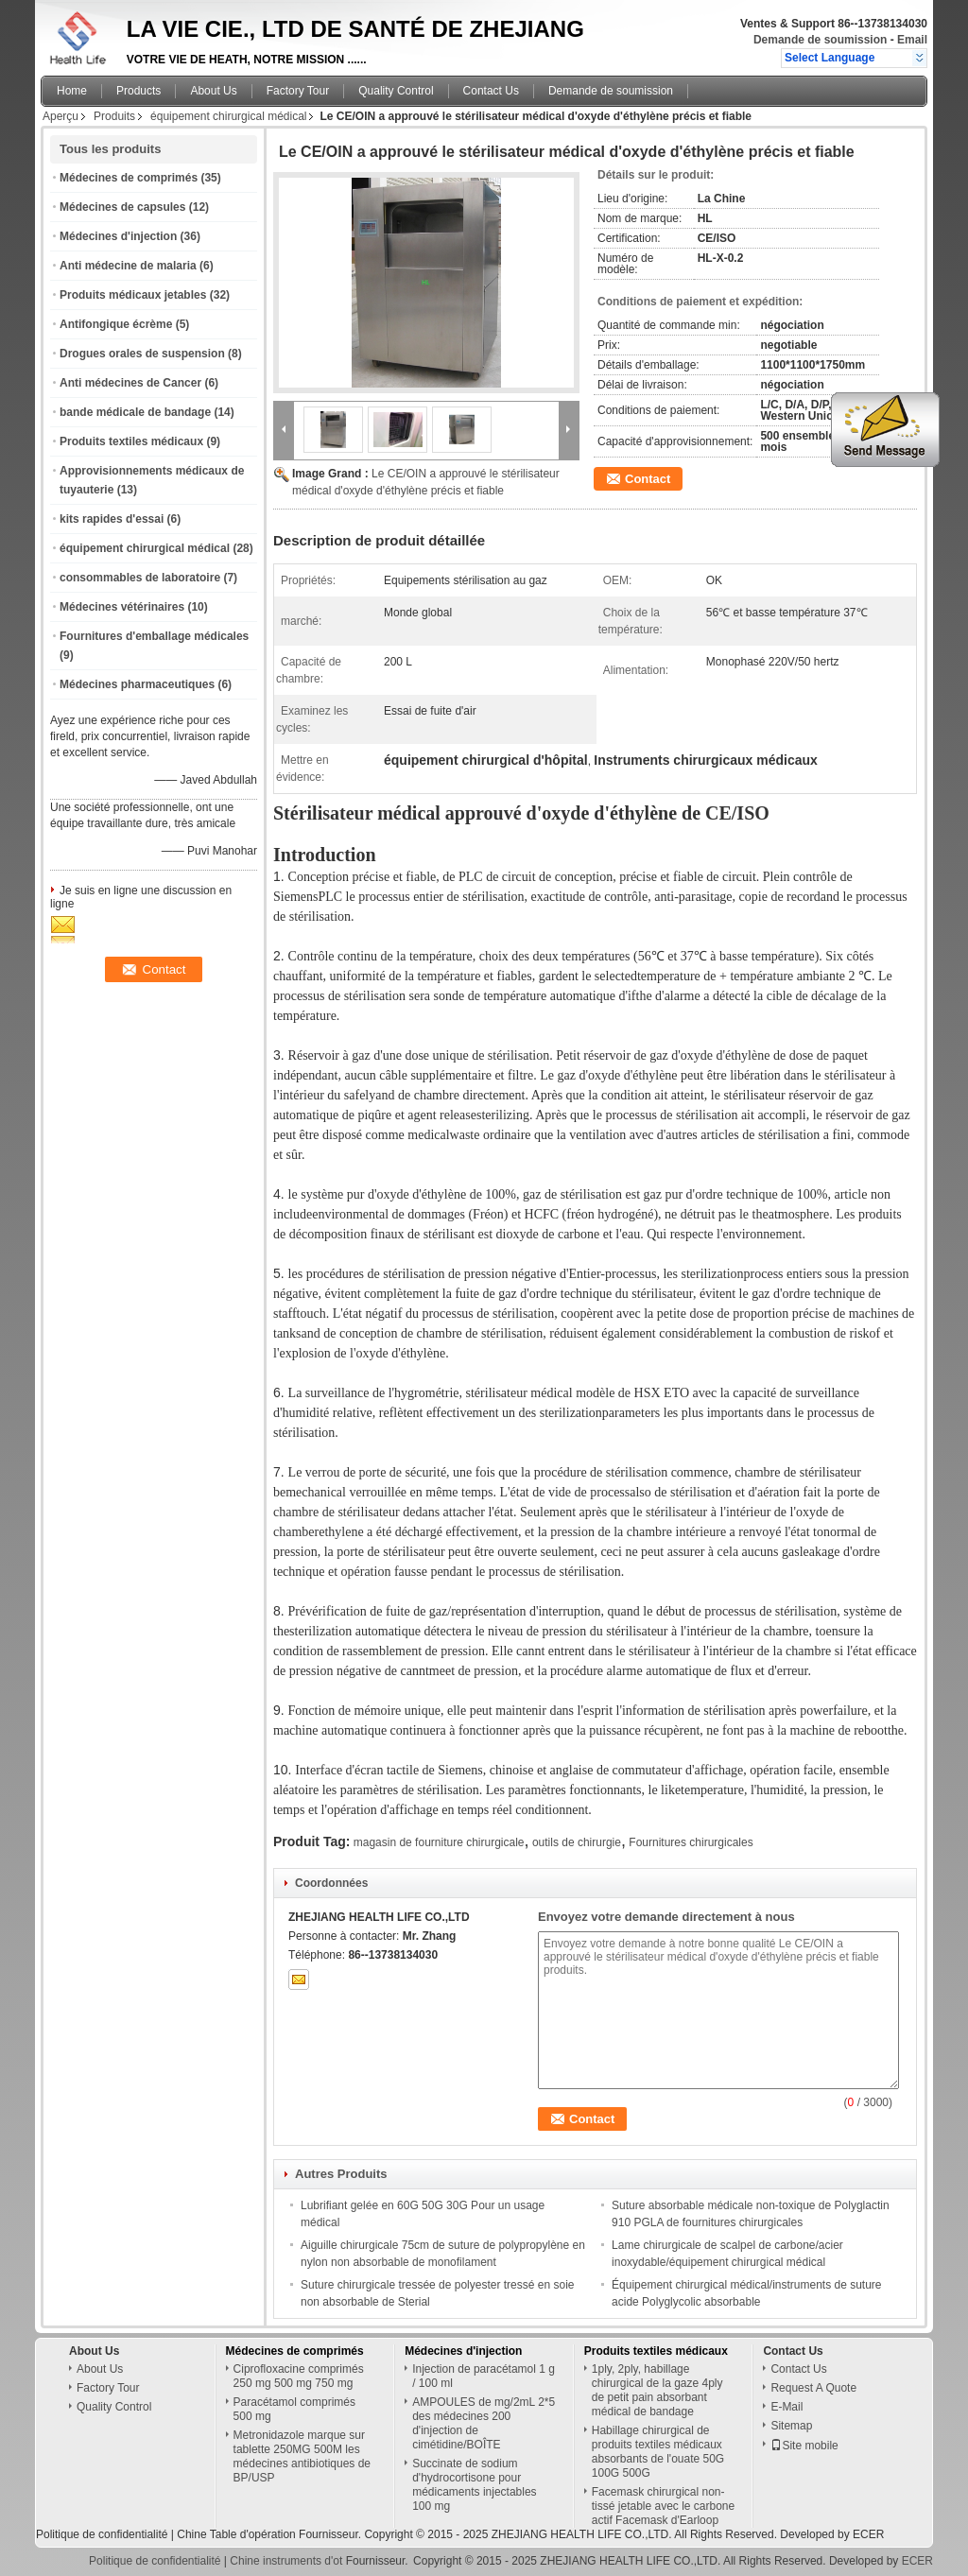  Describe the element at coordinates (60, 116) in the screenshot. I see `Aperçu` at that location.